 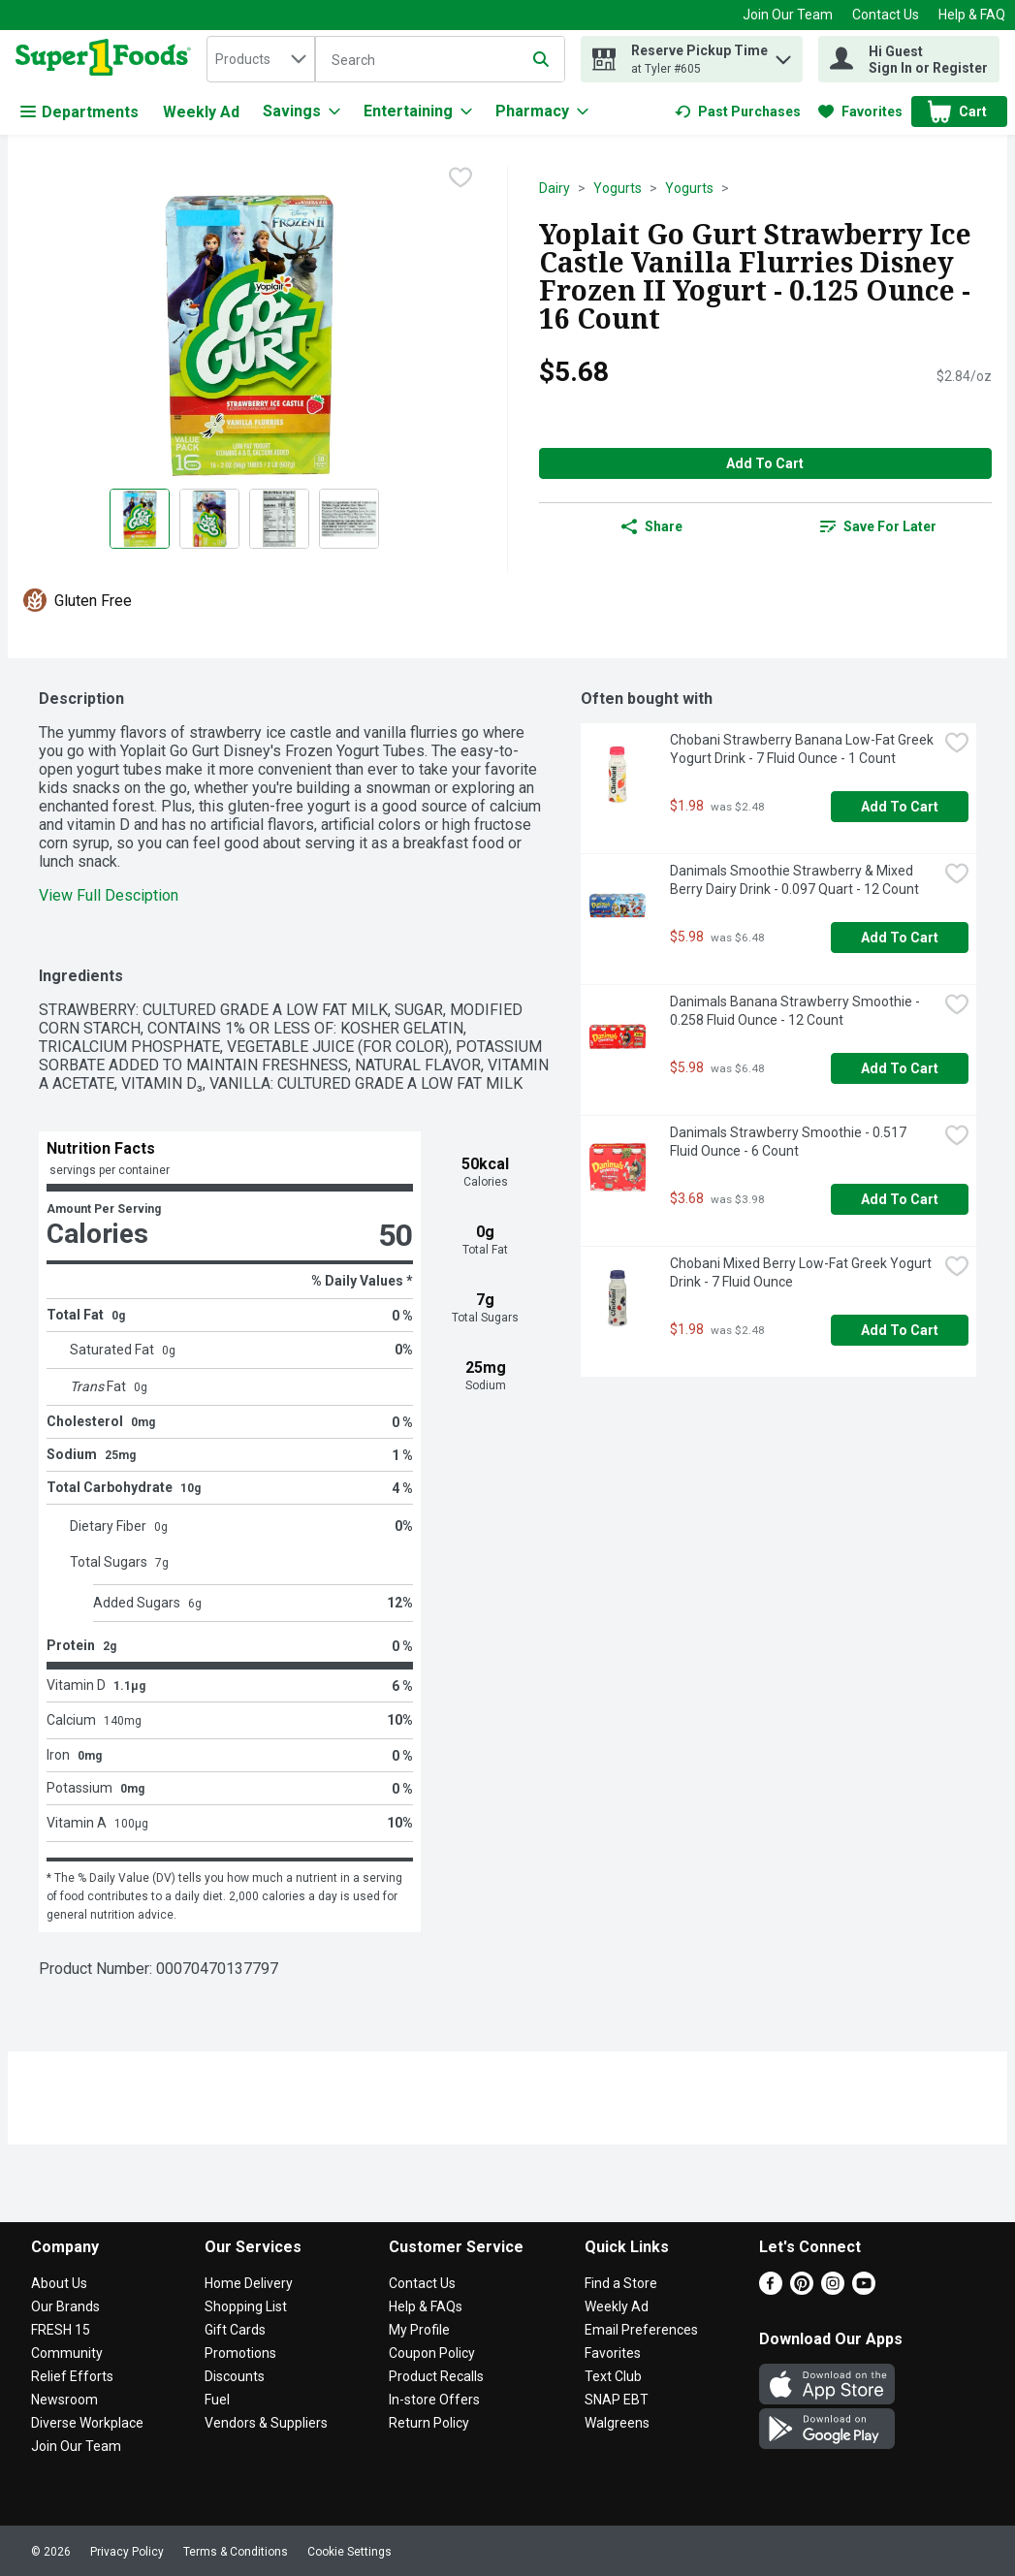 I want to click on Add to Cart [Add to Cart Danimals Banana Strawberry Smoothie - 0.258 Fluid Ounce - 12 Count $5.98], so click(x=899, y=1068).